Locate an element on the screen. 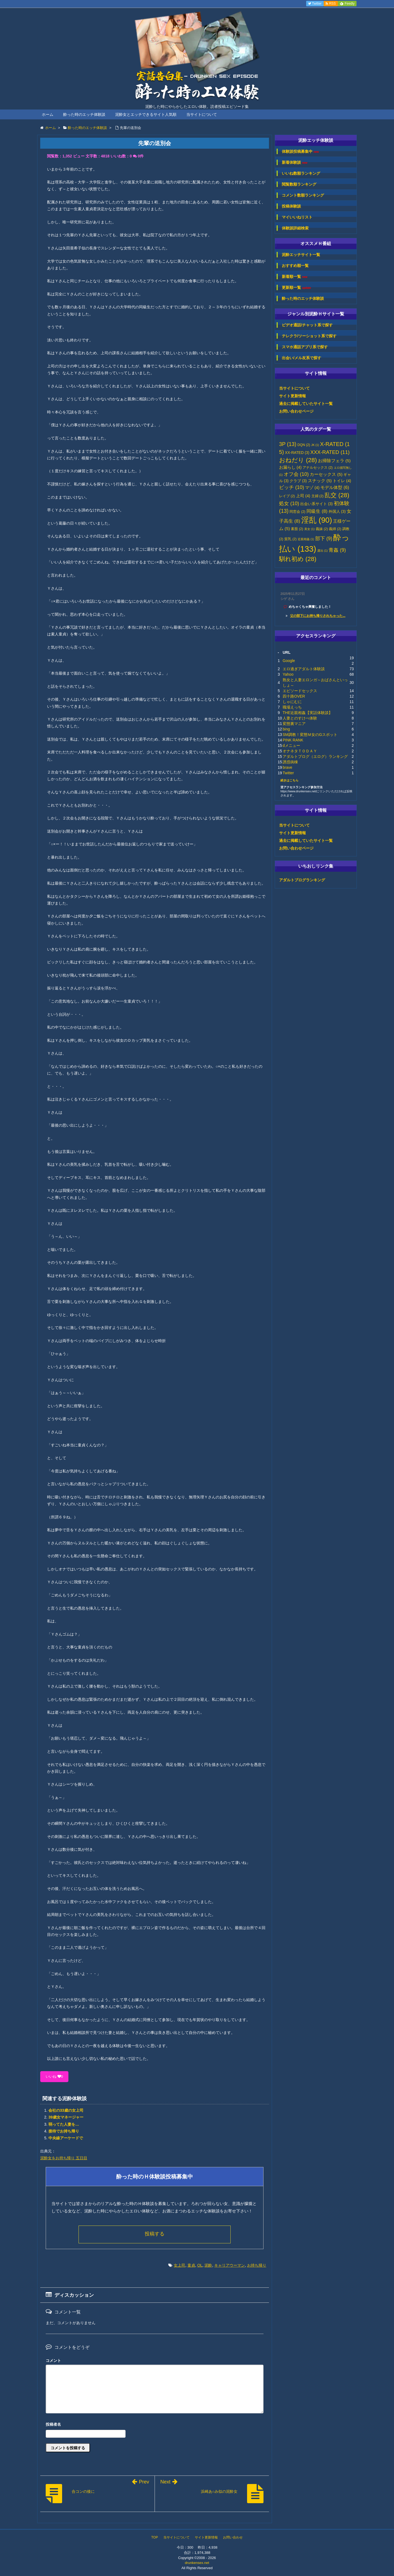  主婦 [主婦 (2個の項目)] is located at coordinates (317, 496).